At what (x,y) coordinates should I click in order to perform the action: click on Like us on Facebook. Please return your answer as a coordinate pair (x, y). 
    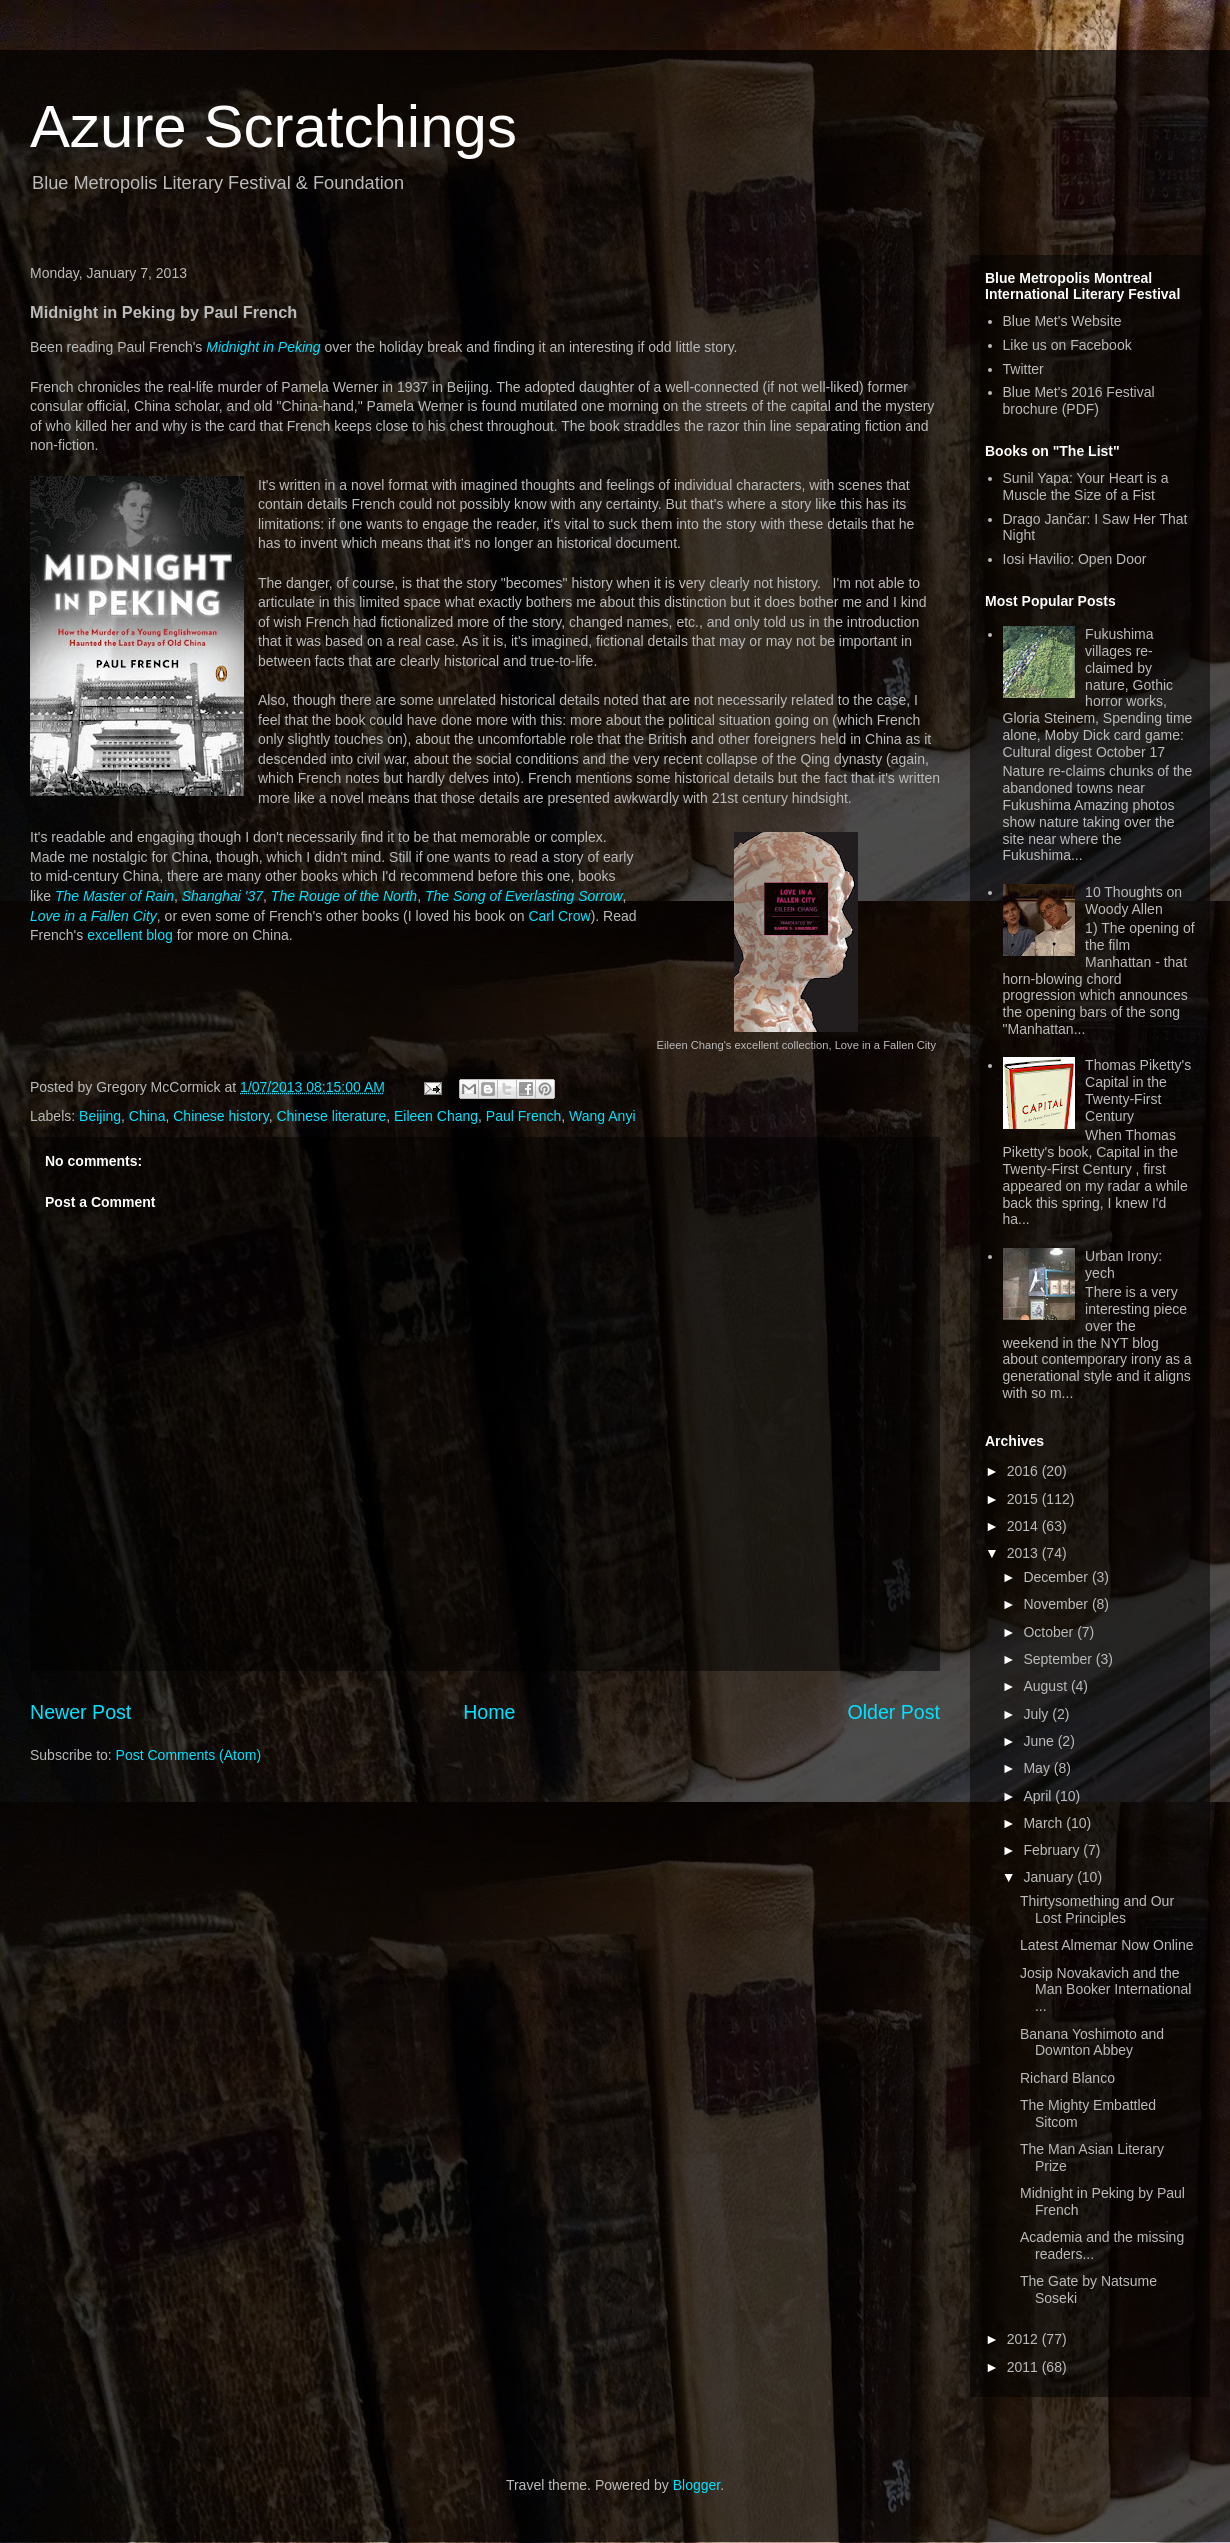
    Looking at the image, I should click on (1067, 345).